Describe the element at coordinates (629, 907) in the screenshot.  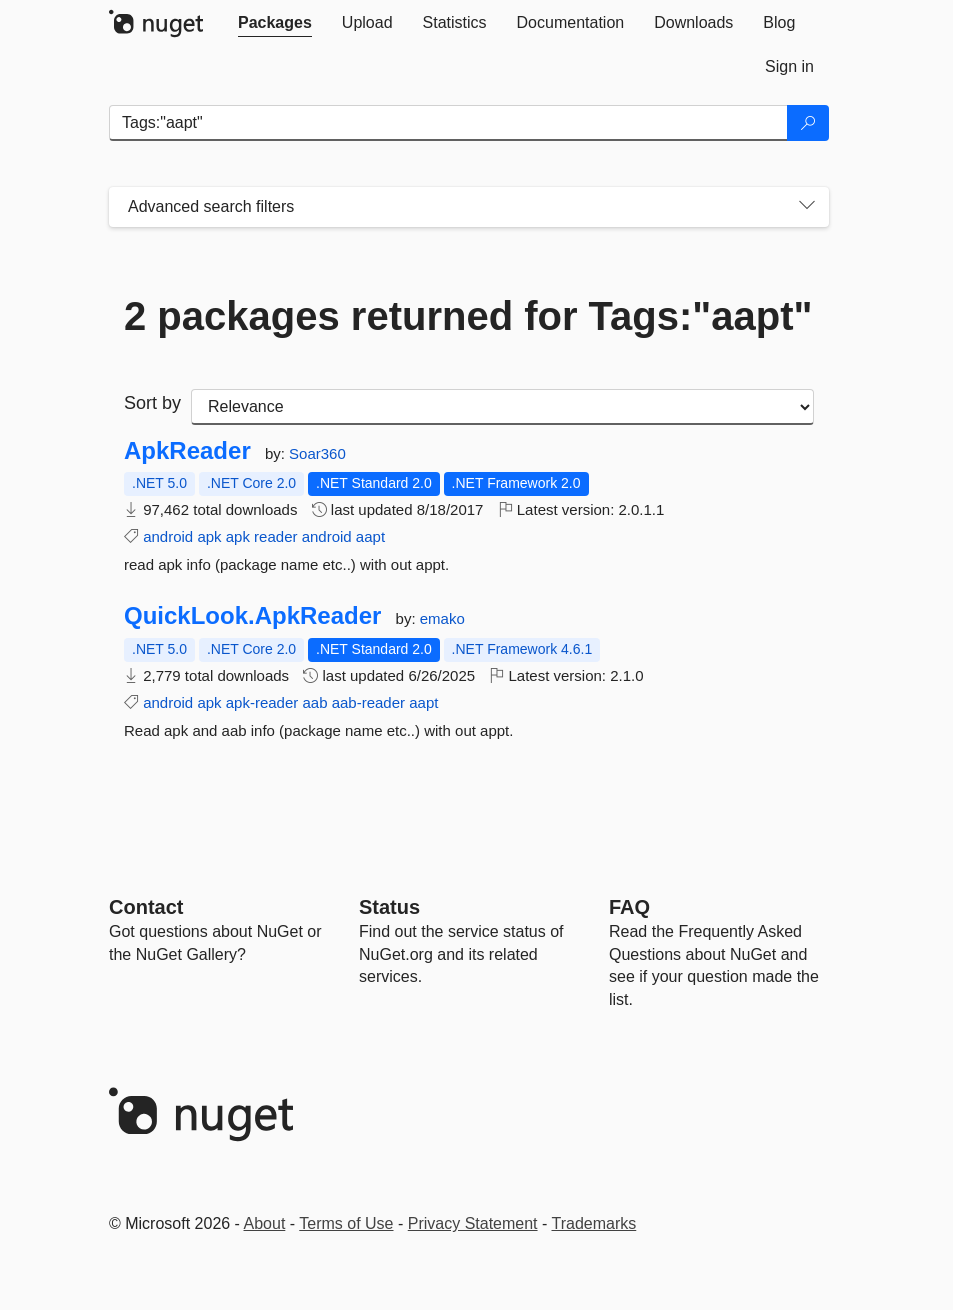
I see `[Frequently Asked Questions]` at that location.